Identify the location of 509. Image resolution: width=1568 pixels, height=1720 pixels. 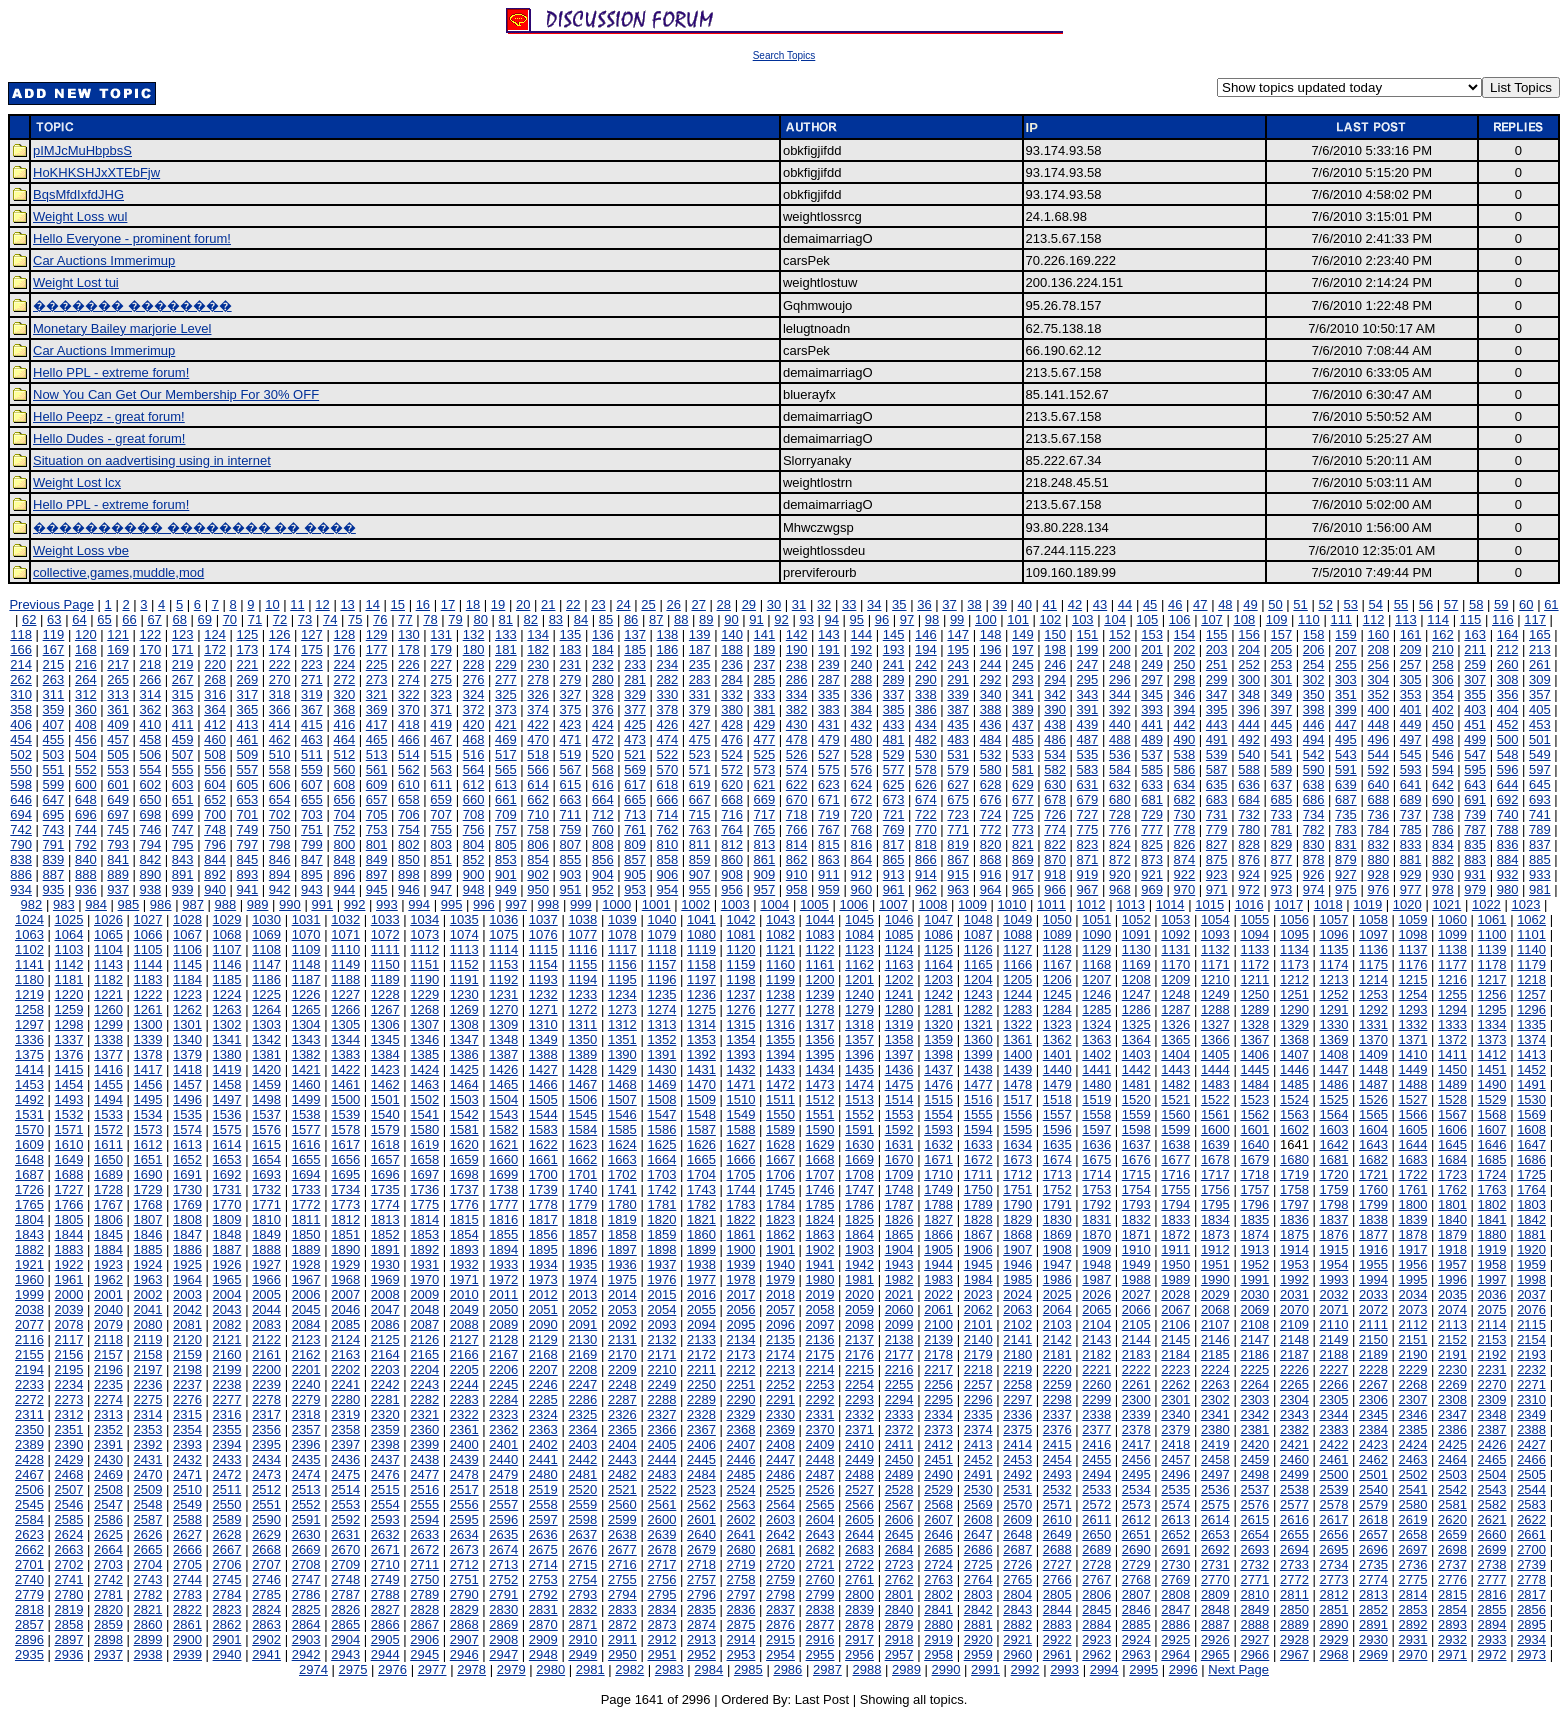
(247, 754).